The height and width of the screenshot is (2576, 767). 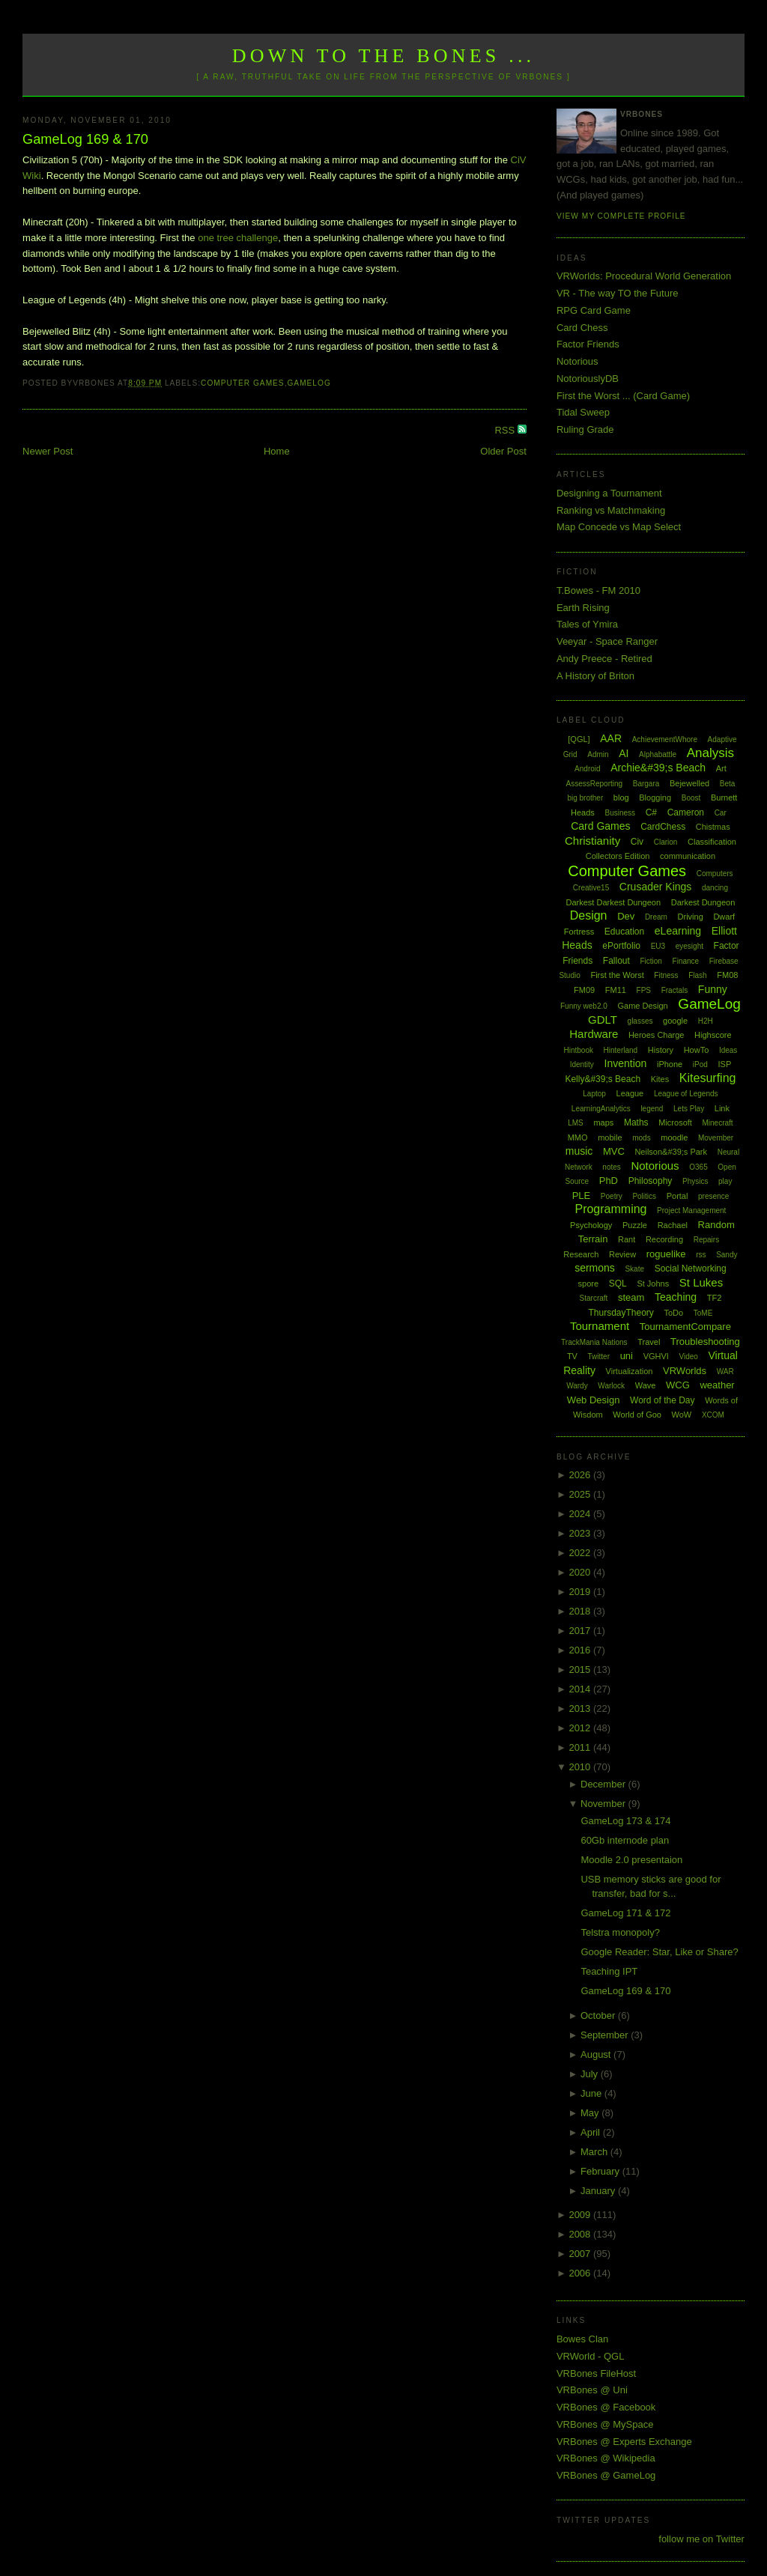 What do you see at coordinates (658, 768) in the screenshot?
I see `Archie&#39;s Beach` at bounding box center [658, 768].